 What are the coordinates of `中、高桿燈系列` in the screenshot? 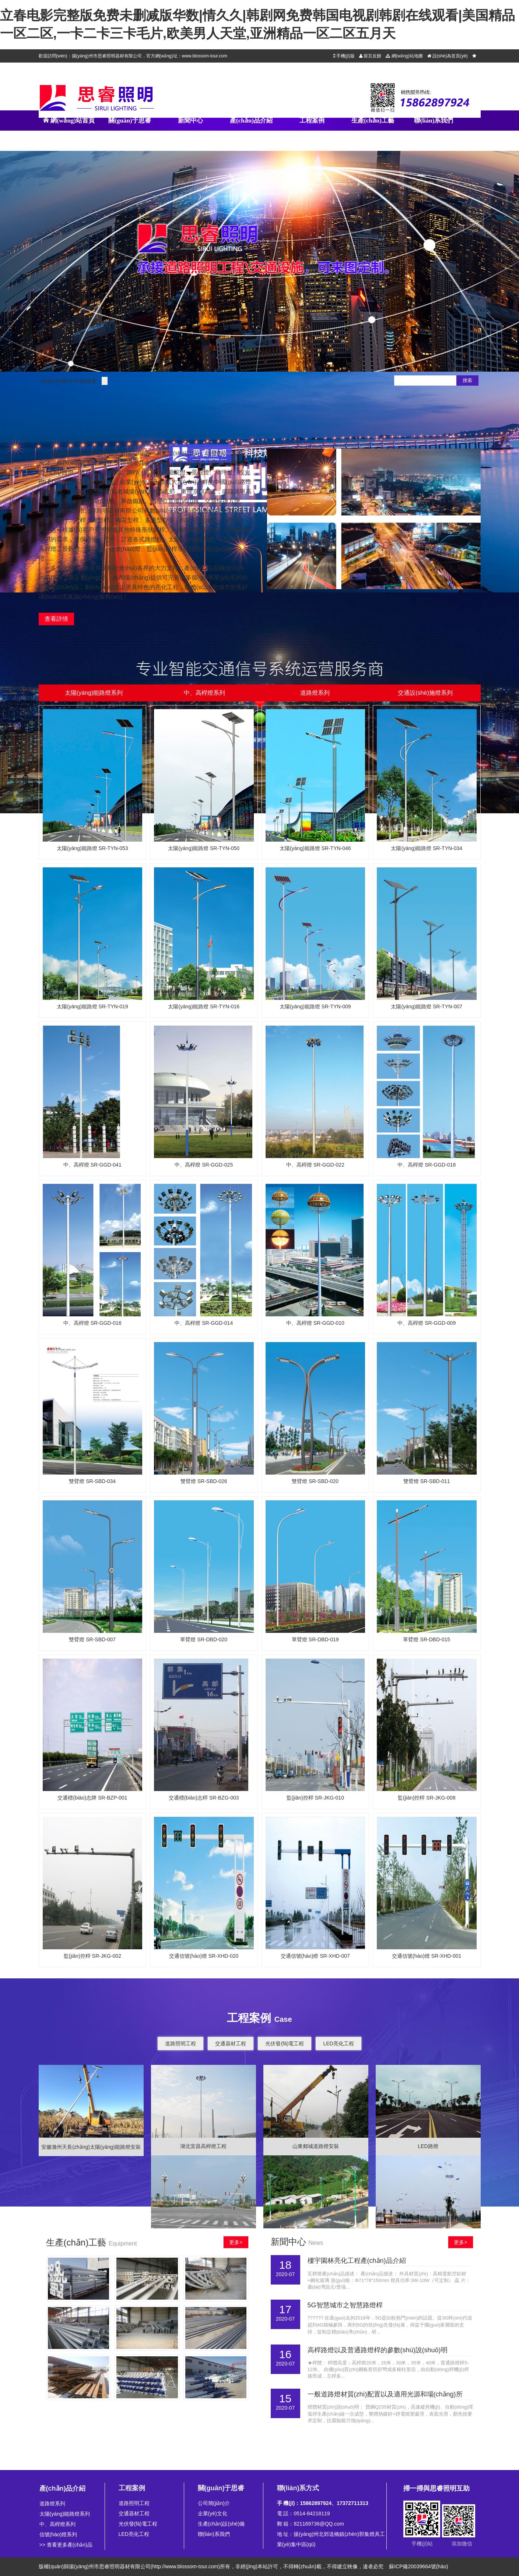 It's located at (57, 2524).